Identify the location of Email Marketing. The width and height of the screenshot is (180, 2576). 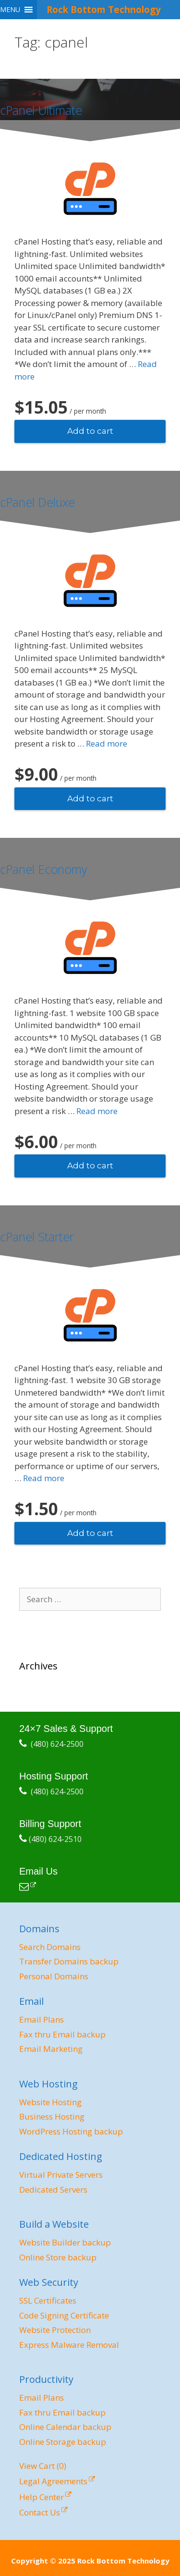
(51, 2048).